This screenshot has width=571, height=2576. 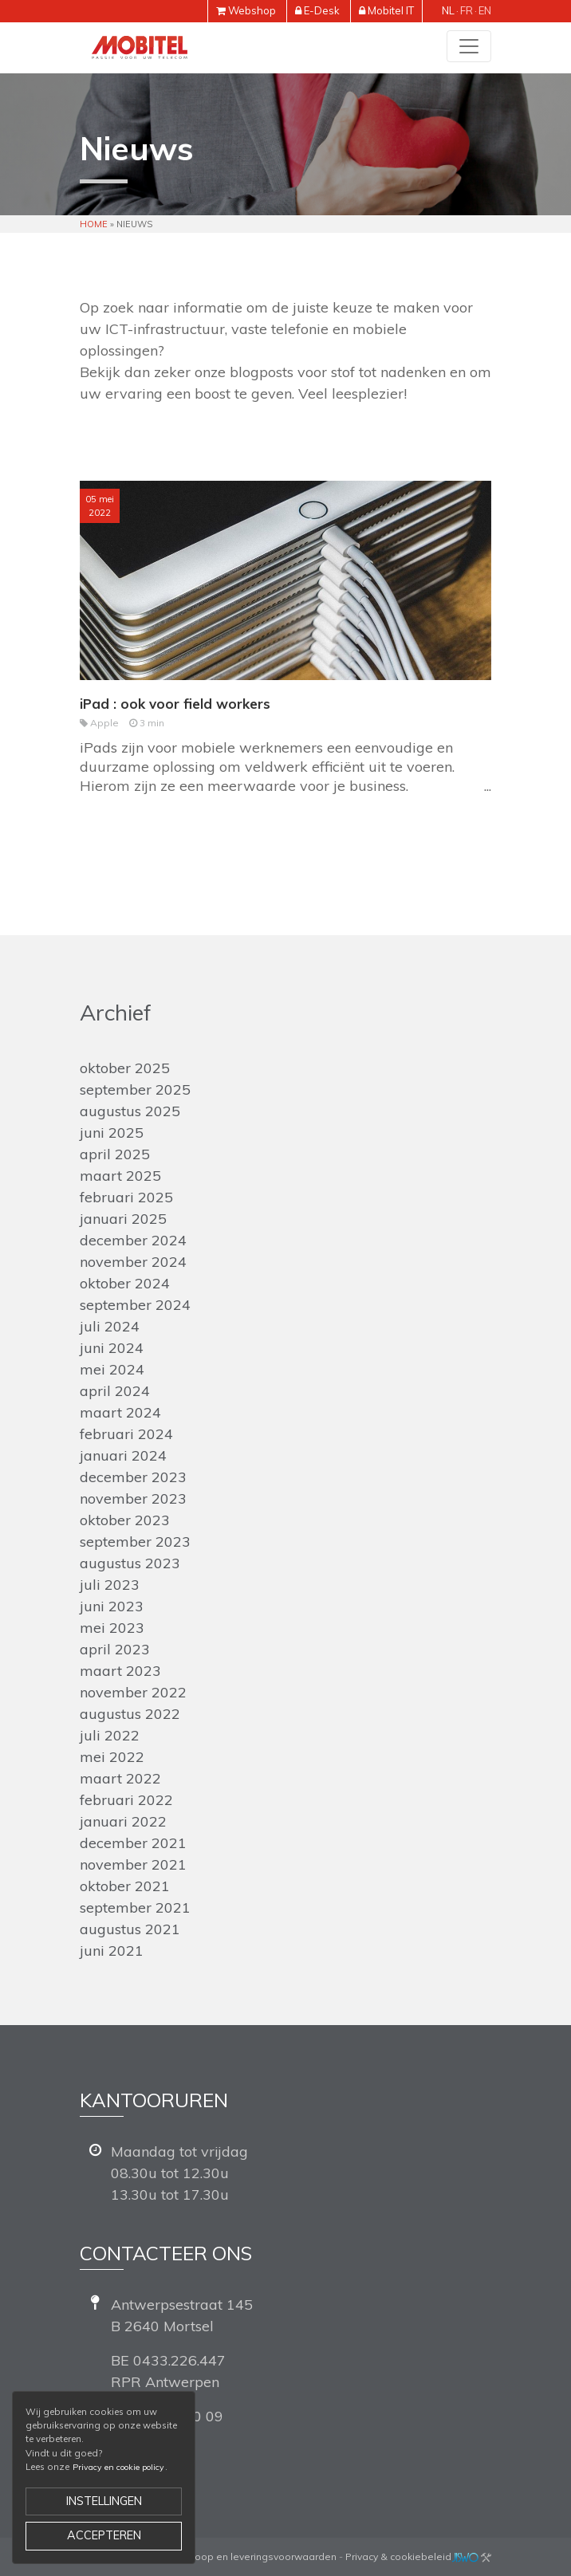 What do you see at coordinates (110, 1735) in the screenshot?
I see `juli 2022` at bounding box center [110, 1735].